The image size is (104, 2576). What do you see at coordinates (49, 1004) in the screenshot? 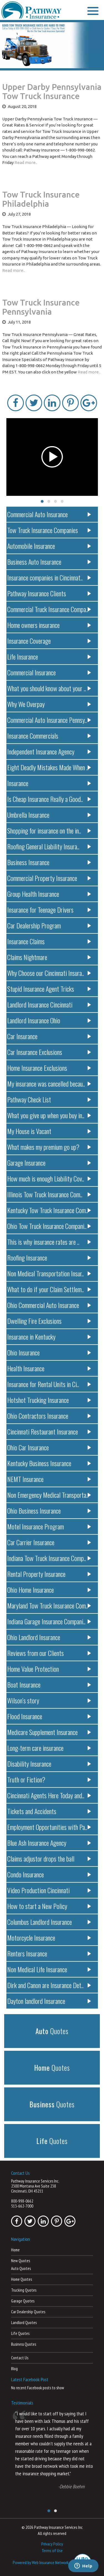
I see `Landlord Insurance Cincinnati` at bounding box center [49, 1004].